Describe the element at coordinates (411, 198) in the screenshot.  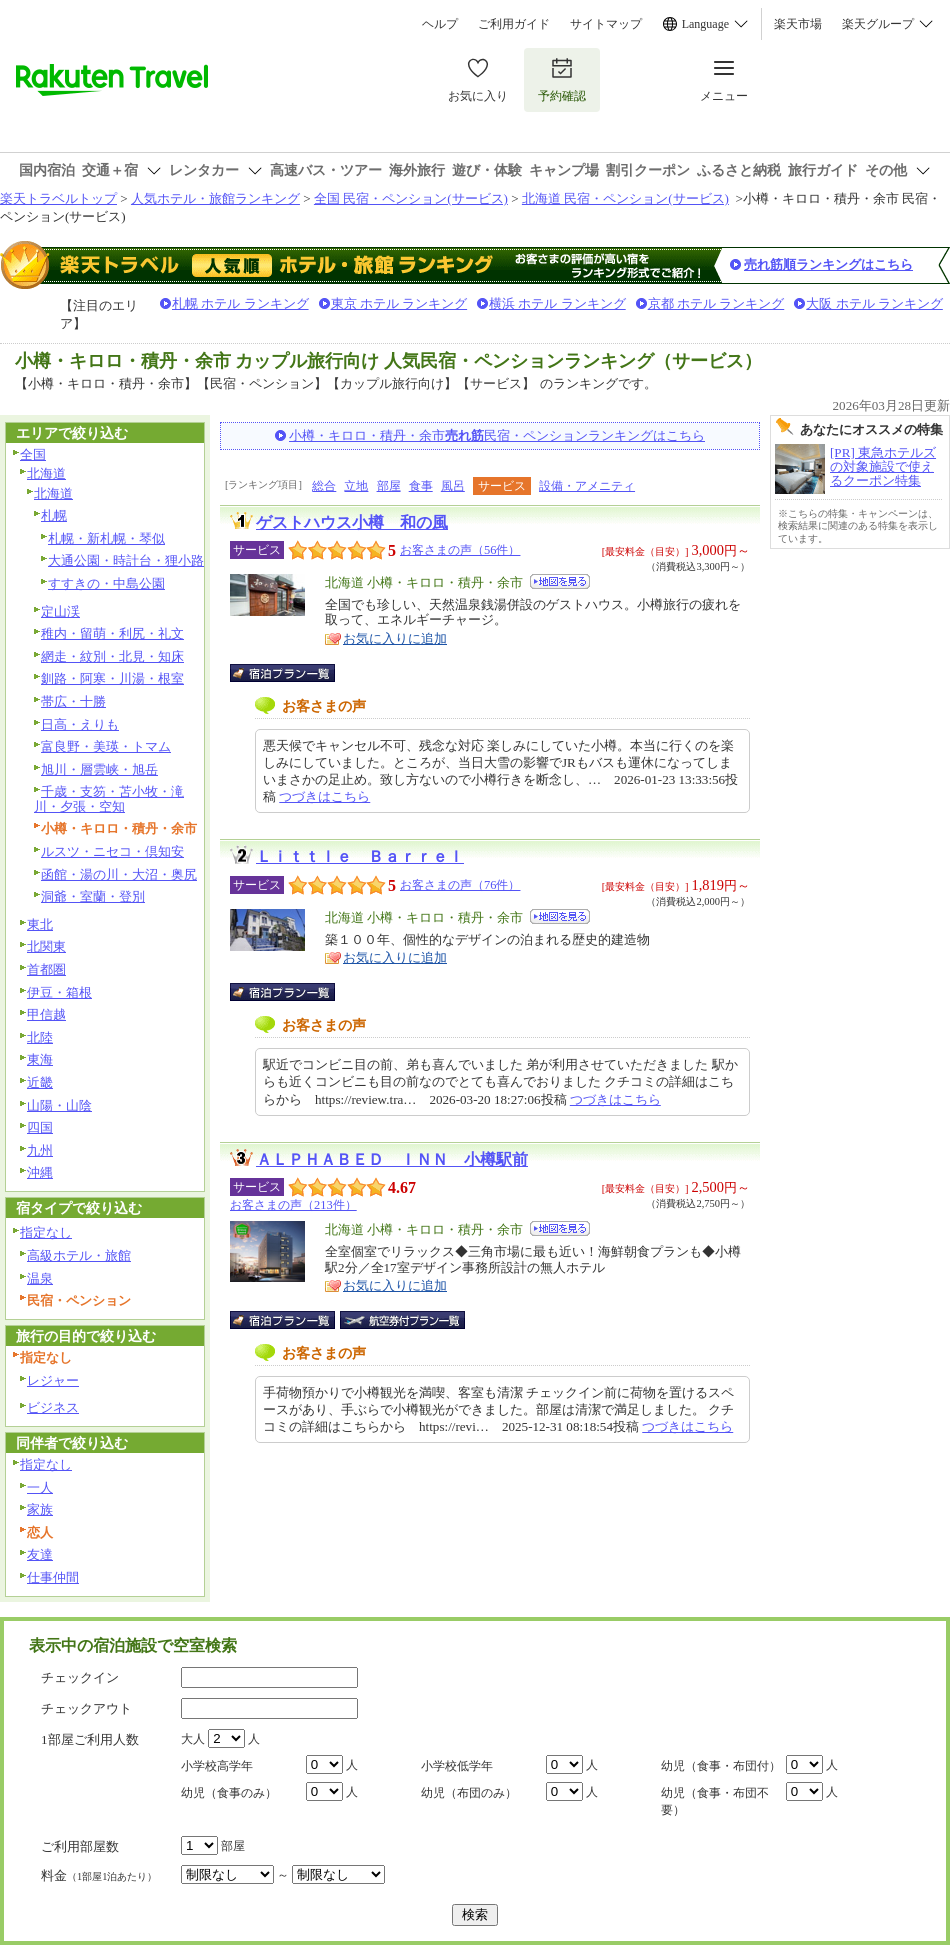
I see `全国 民宿・ペンション(サービス)` at that location.